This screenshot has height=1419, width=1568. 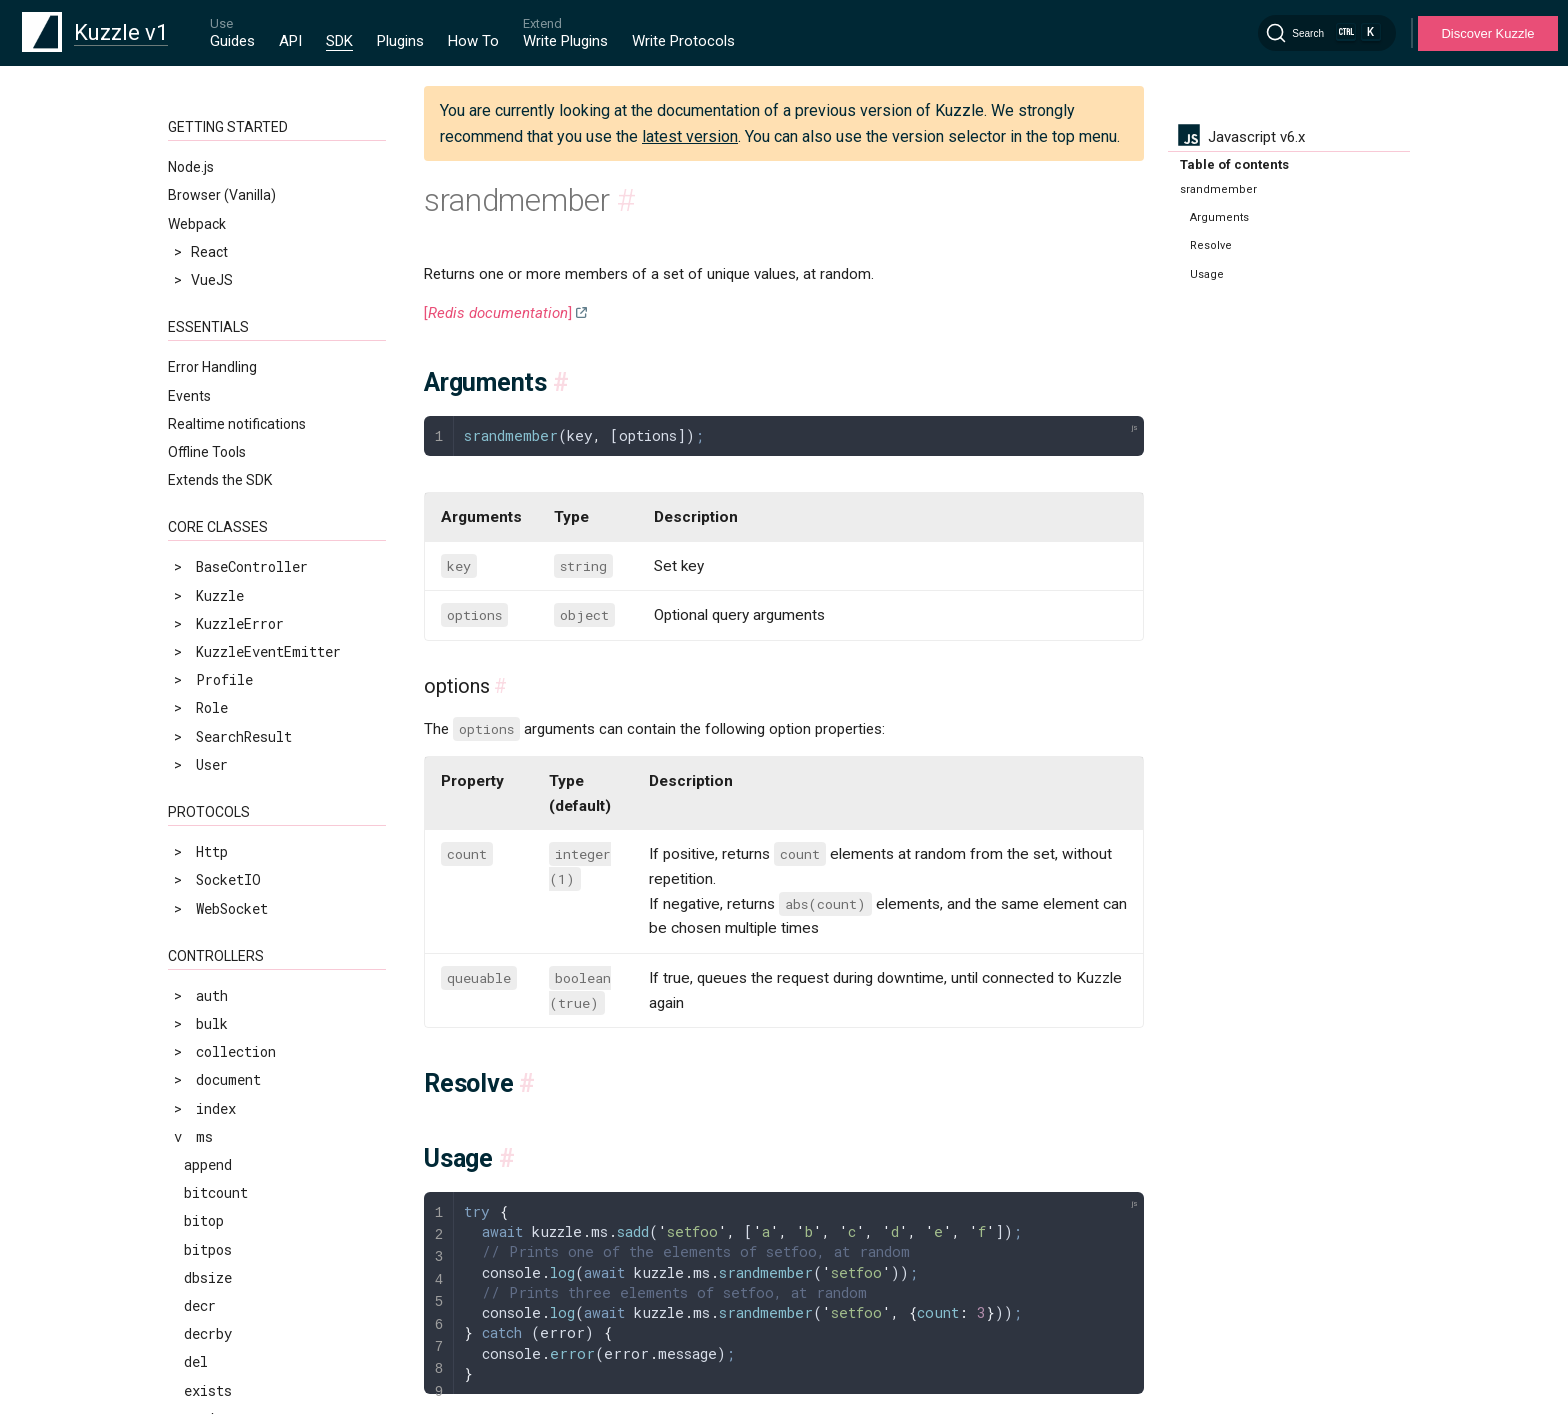 I want to click on srem, so click(x=200, y=466).